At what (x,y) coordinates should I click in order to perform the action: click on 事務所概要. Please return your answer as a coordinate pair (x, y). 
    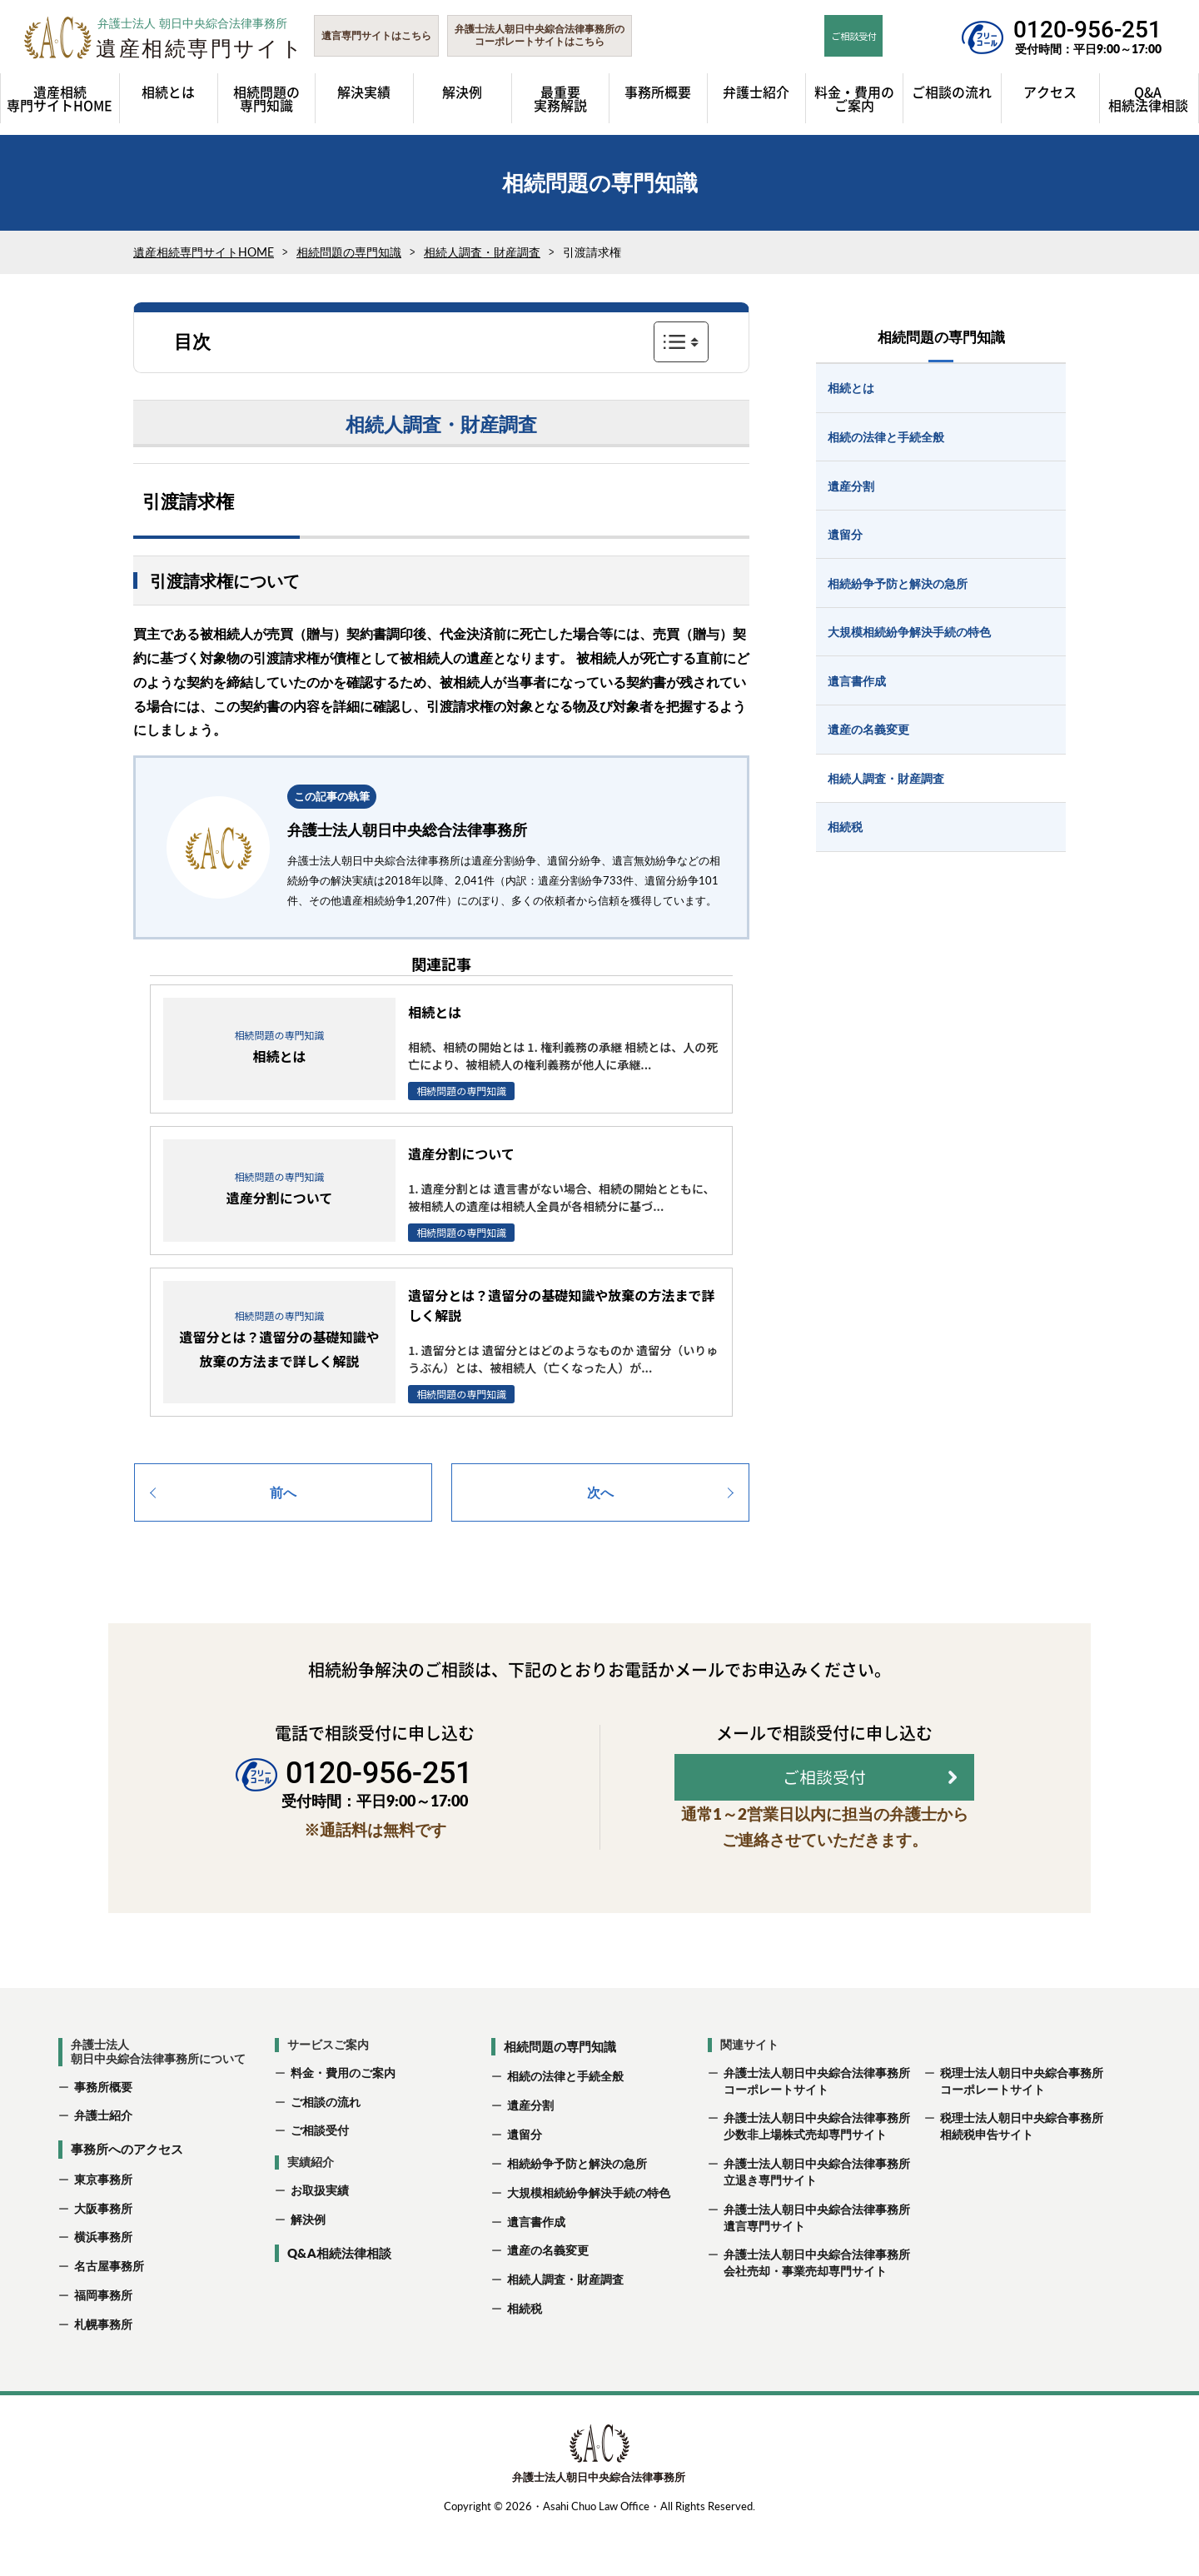
    Looking at the image, I should click on (103, 2134).